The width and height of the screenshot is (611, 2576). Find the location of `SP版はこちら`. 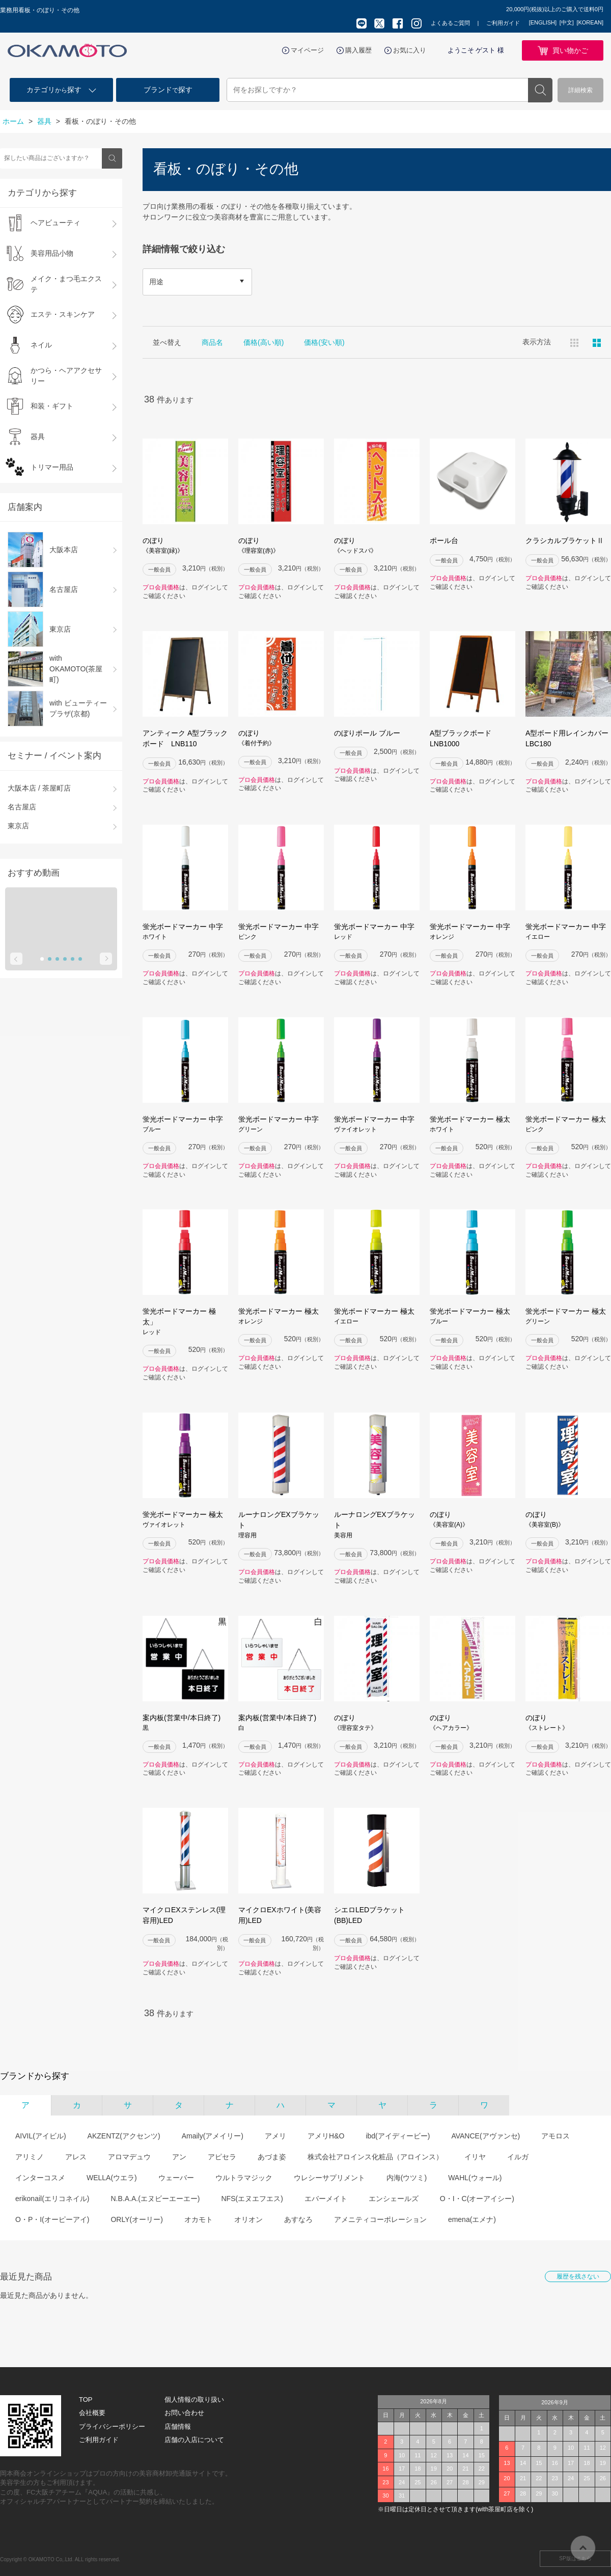

SP版はこちら is located at coordinates (575, 2558).